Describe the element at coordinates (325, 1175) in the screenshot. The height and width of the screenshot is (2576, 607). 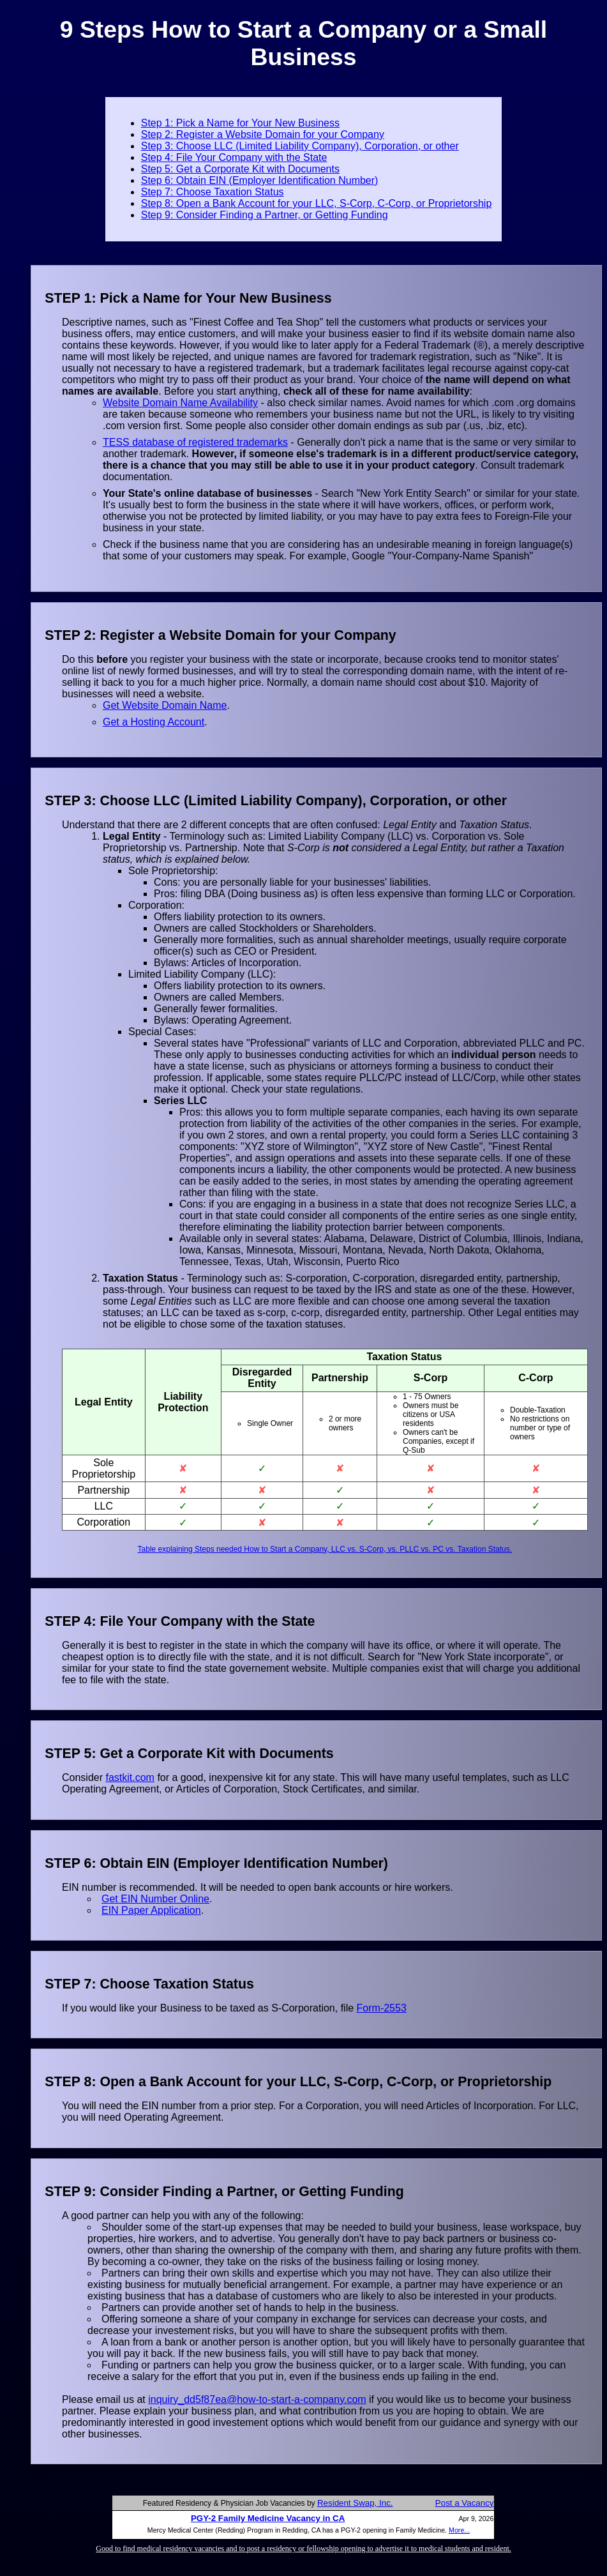
I see `Understand that there are 2 different concepts that are often confused: and .` at that location.